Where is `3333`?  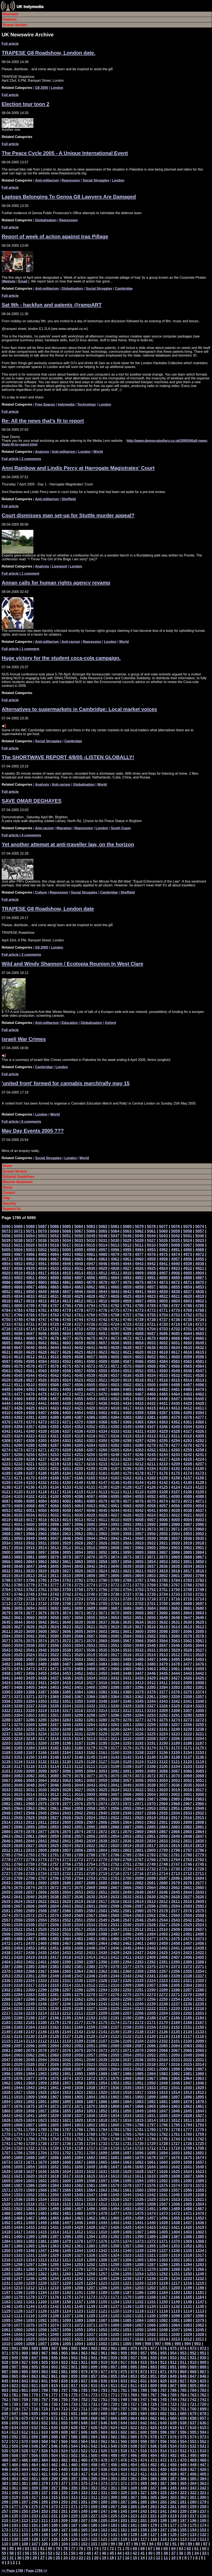
3333 is located at coordinates (78, 1706).